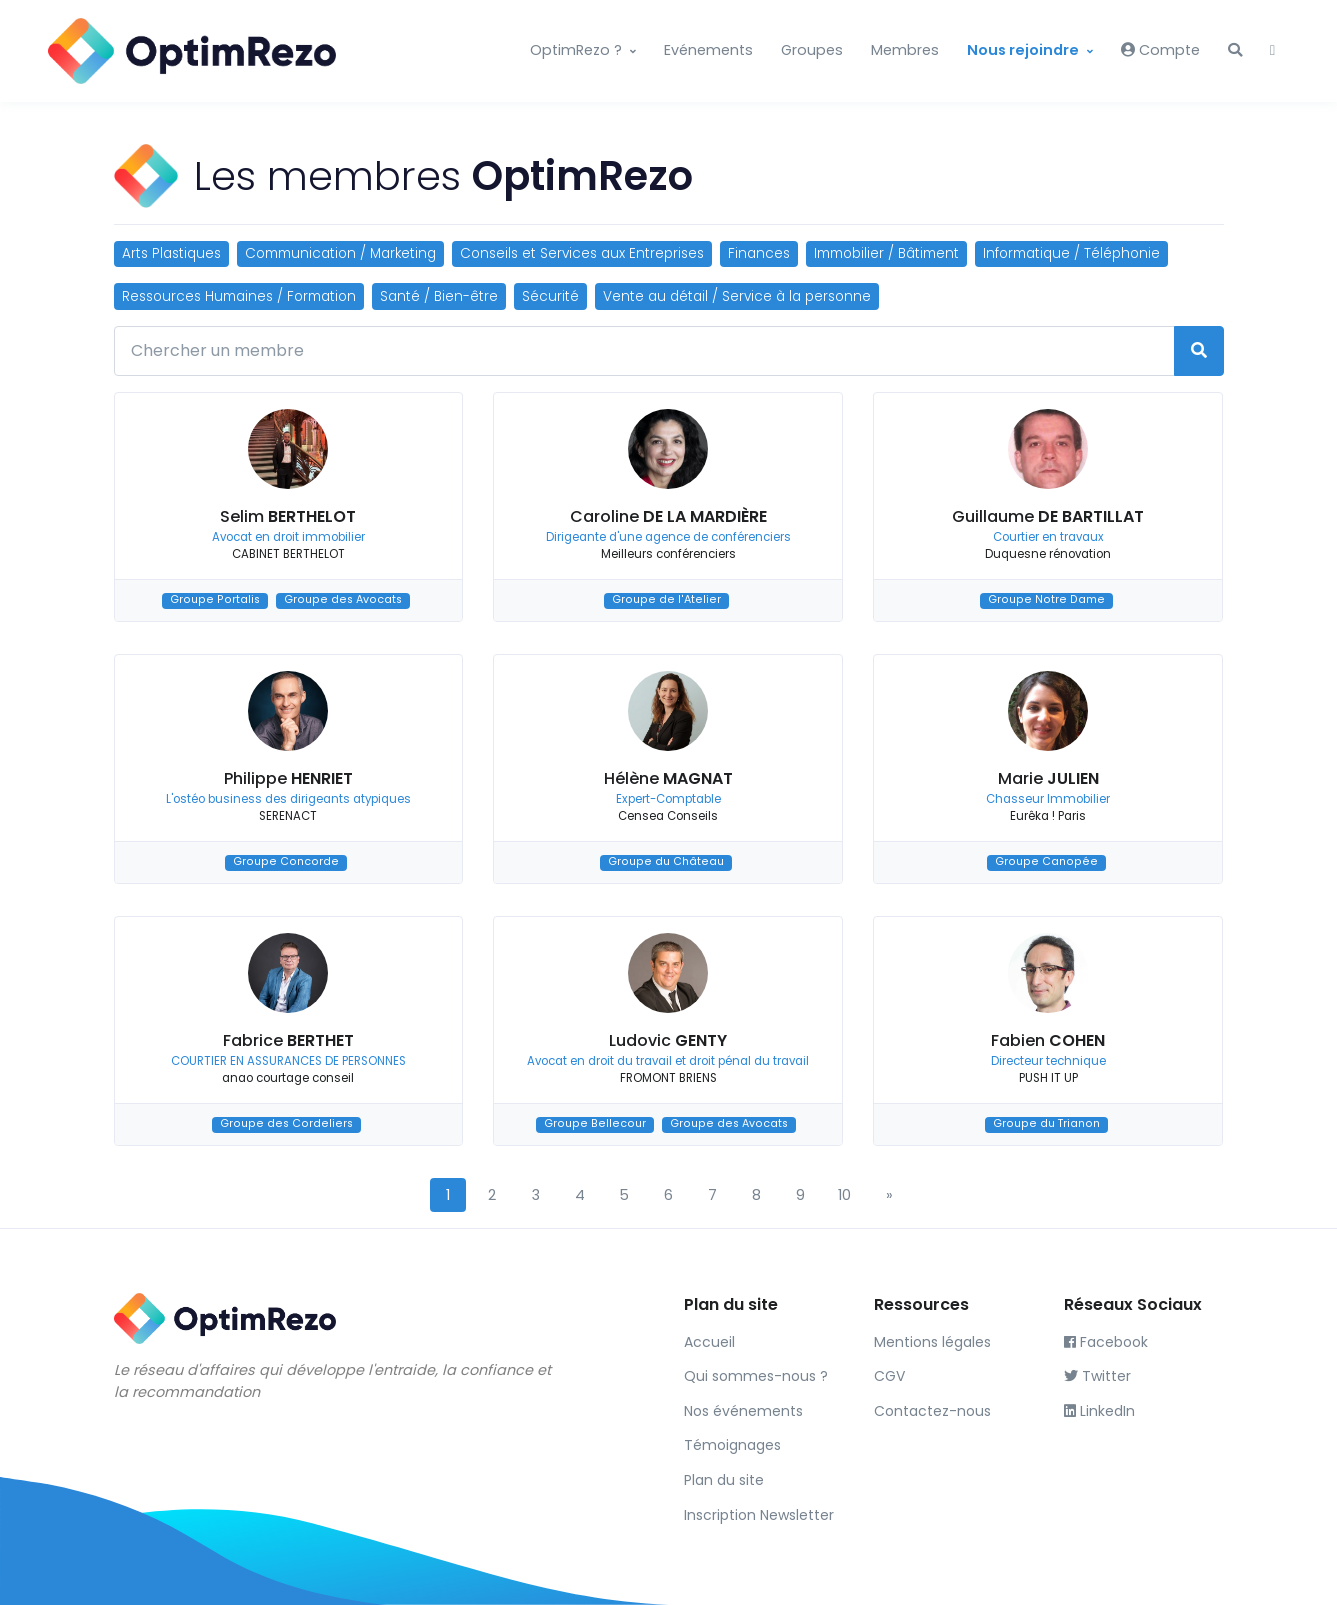  I want to click on Groupes, so click(812, 50).